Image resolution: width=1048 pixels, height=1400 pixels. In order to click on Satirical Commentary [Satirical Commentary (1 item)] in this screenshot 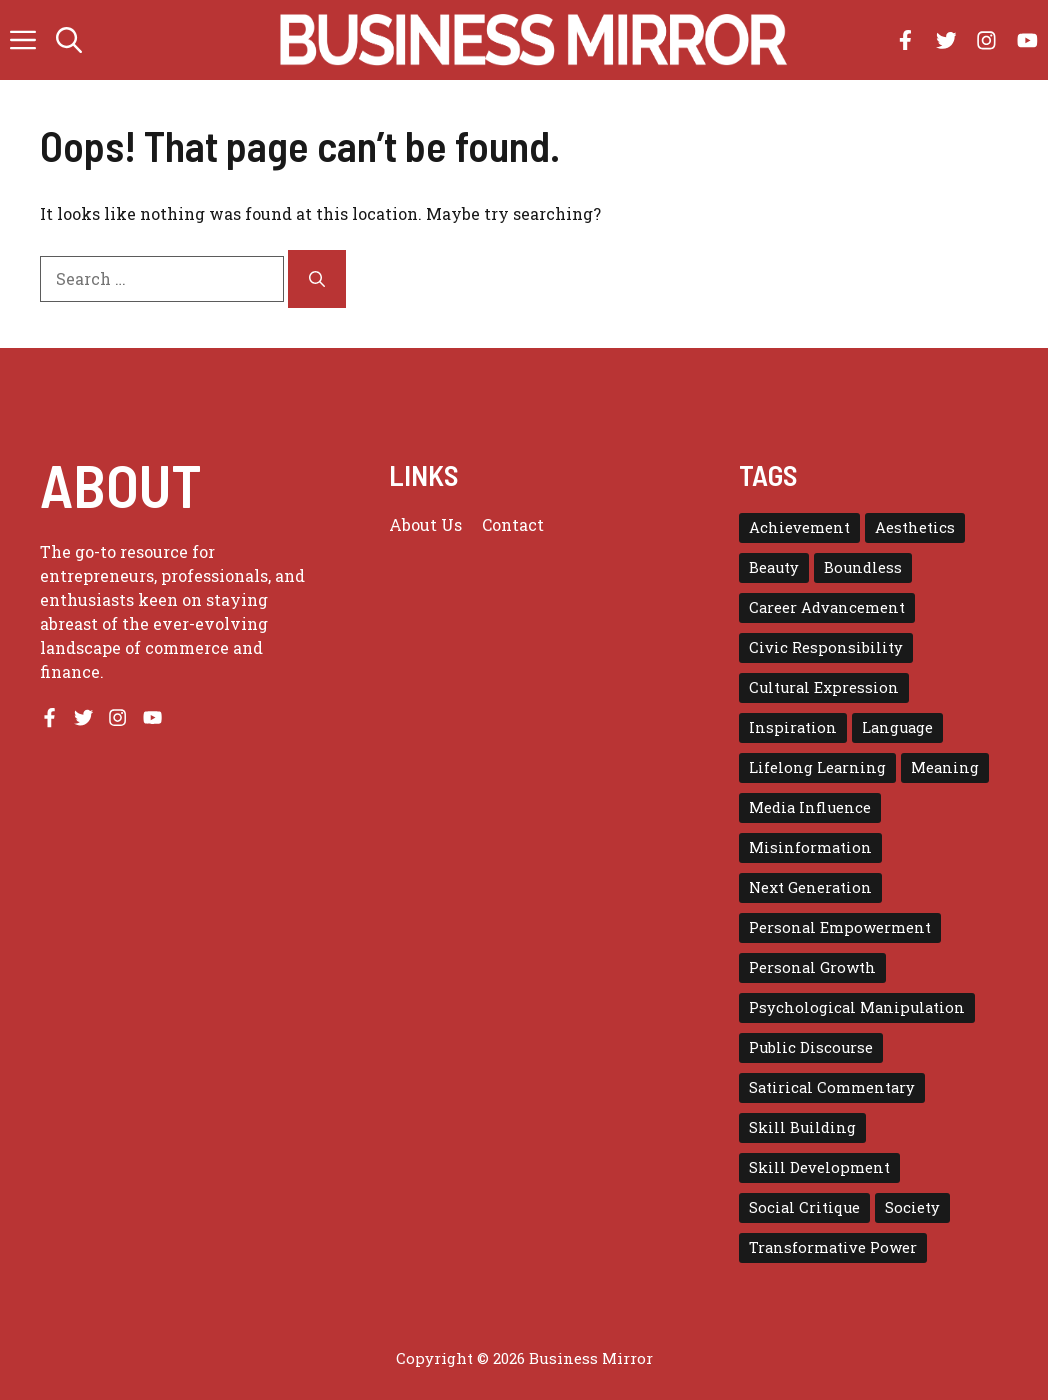, I will do `click(832, 1087)`.